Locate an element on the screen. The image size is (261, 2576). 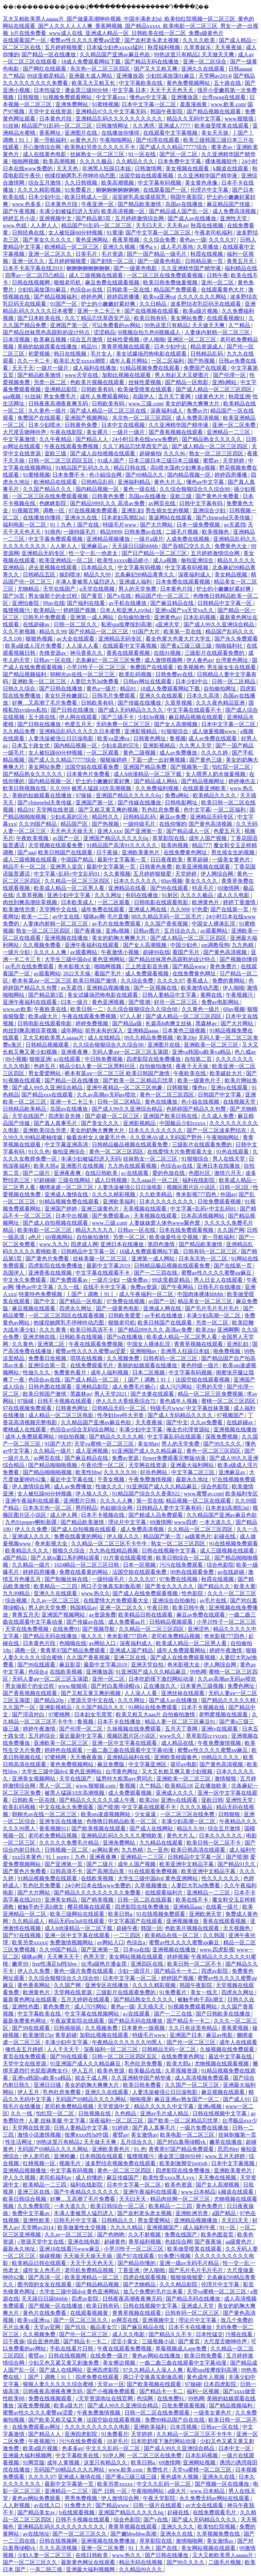
久久黄色一级片 is located at coordinates (48, 411).